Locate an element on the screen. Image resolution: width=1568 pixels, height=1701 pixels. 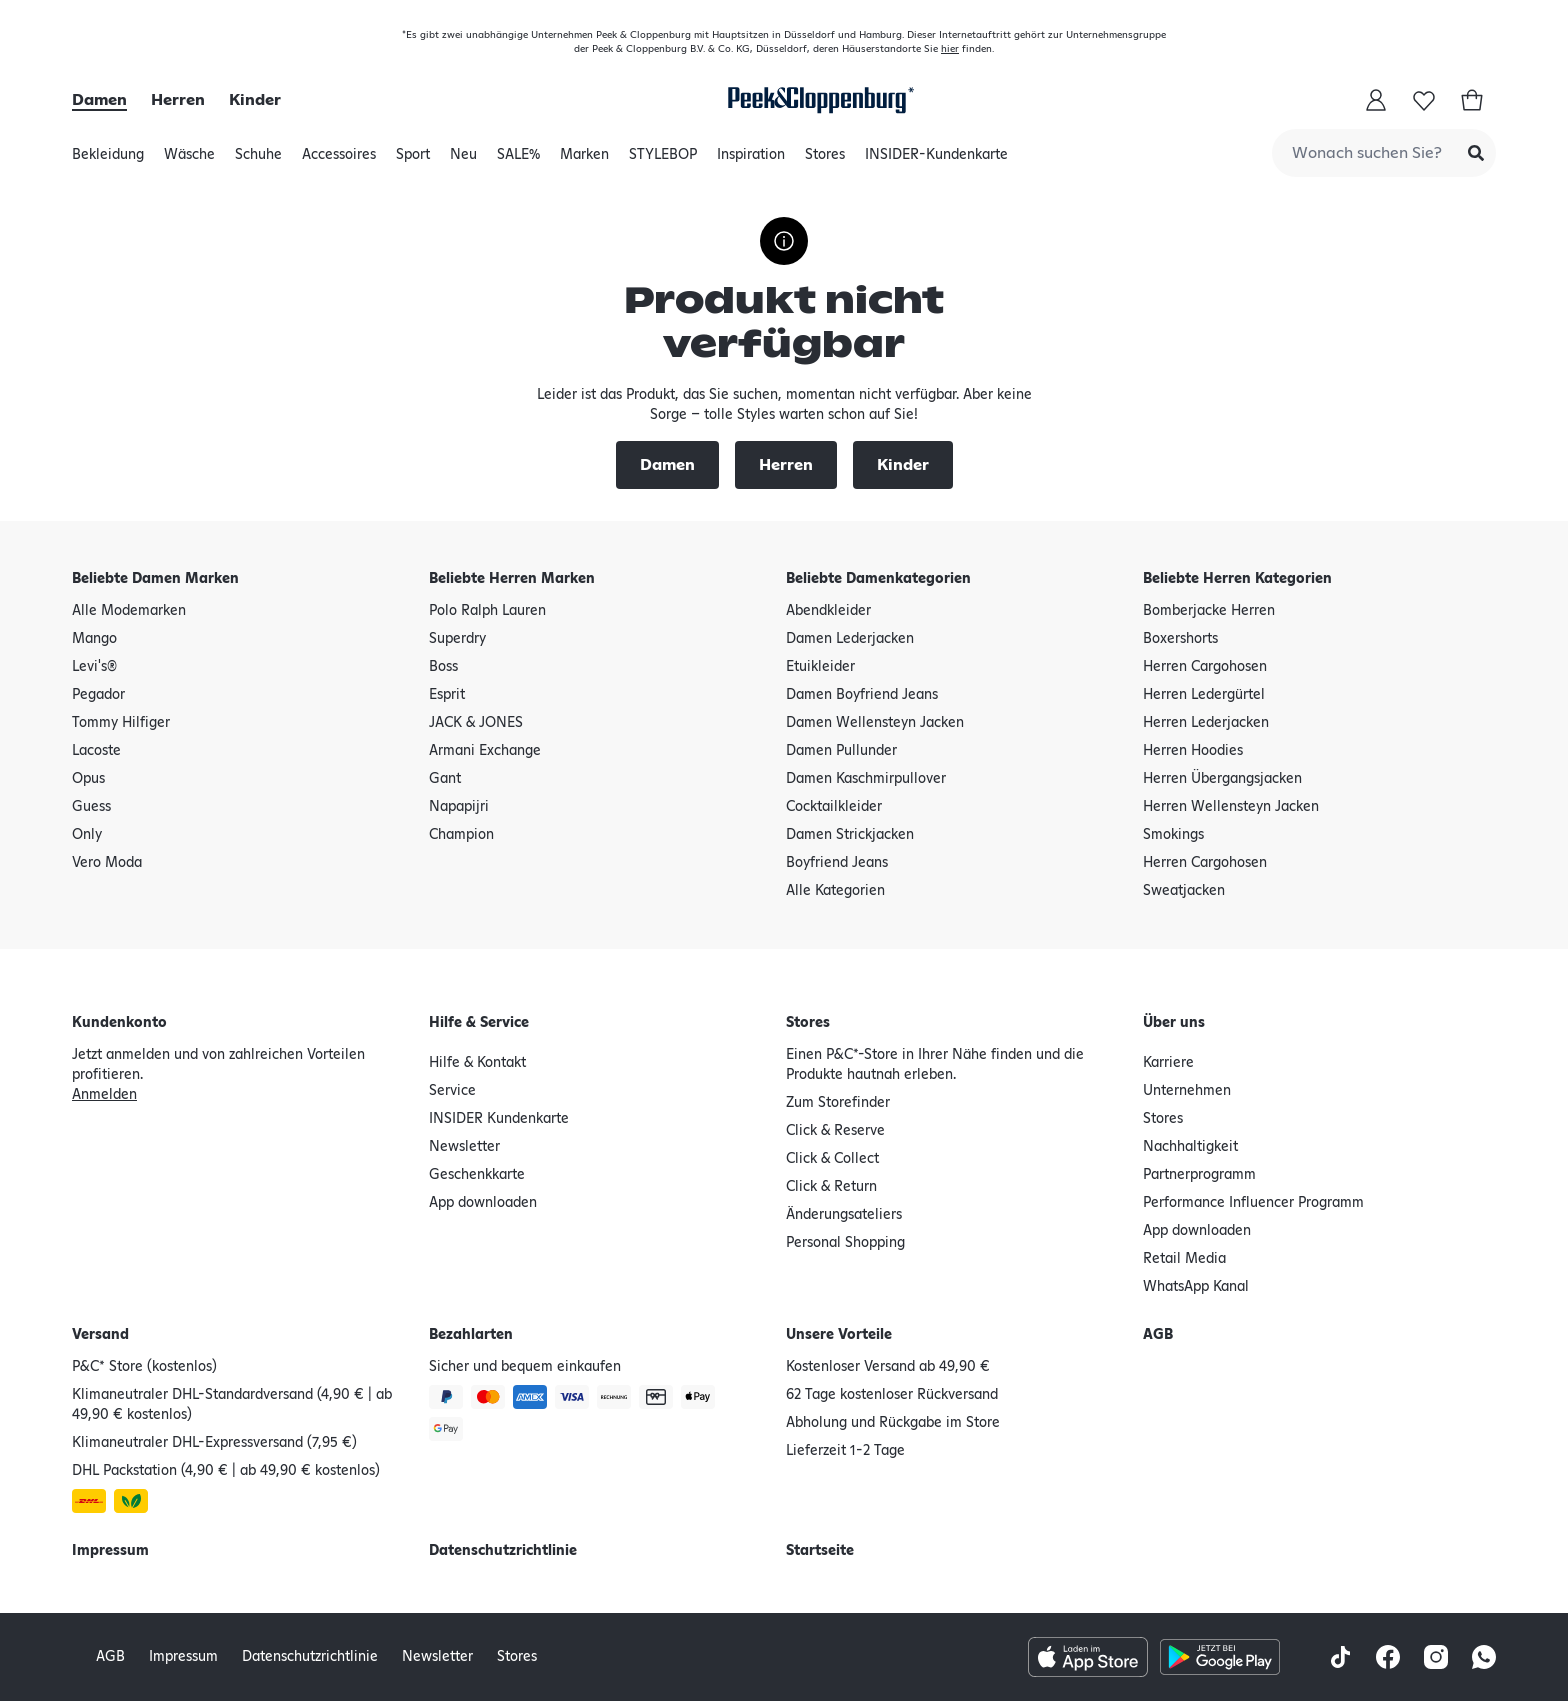
Startseite is located at coordinates (820, 1551).